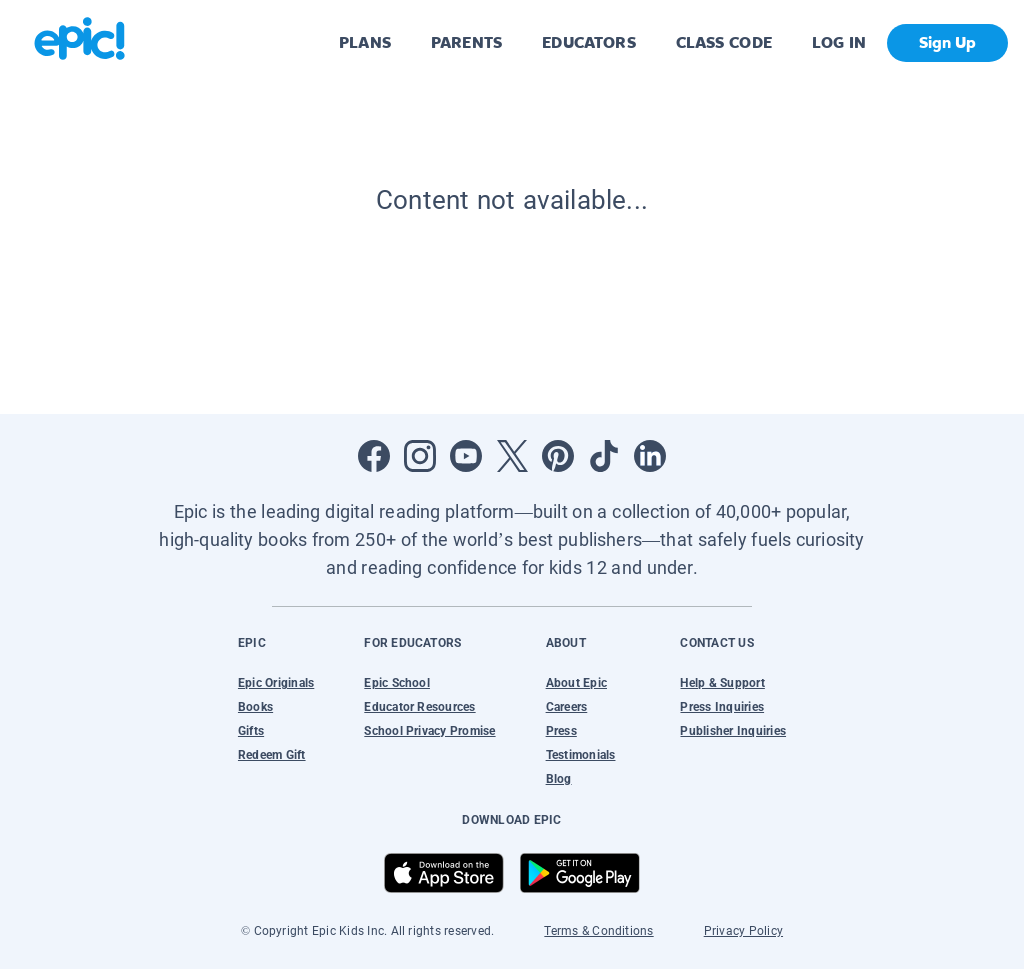  What do you see at coordinates (947, 42) in the screenshot?
I see `Sign Up [get started]` at bounding box center [947, 42].